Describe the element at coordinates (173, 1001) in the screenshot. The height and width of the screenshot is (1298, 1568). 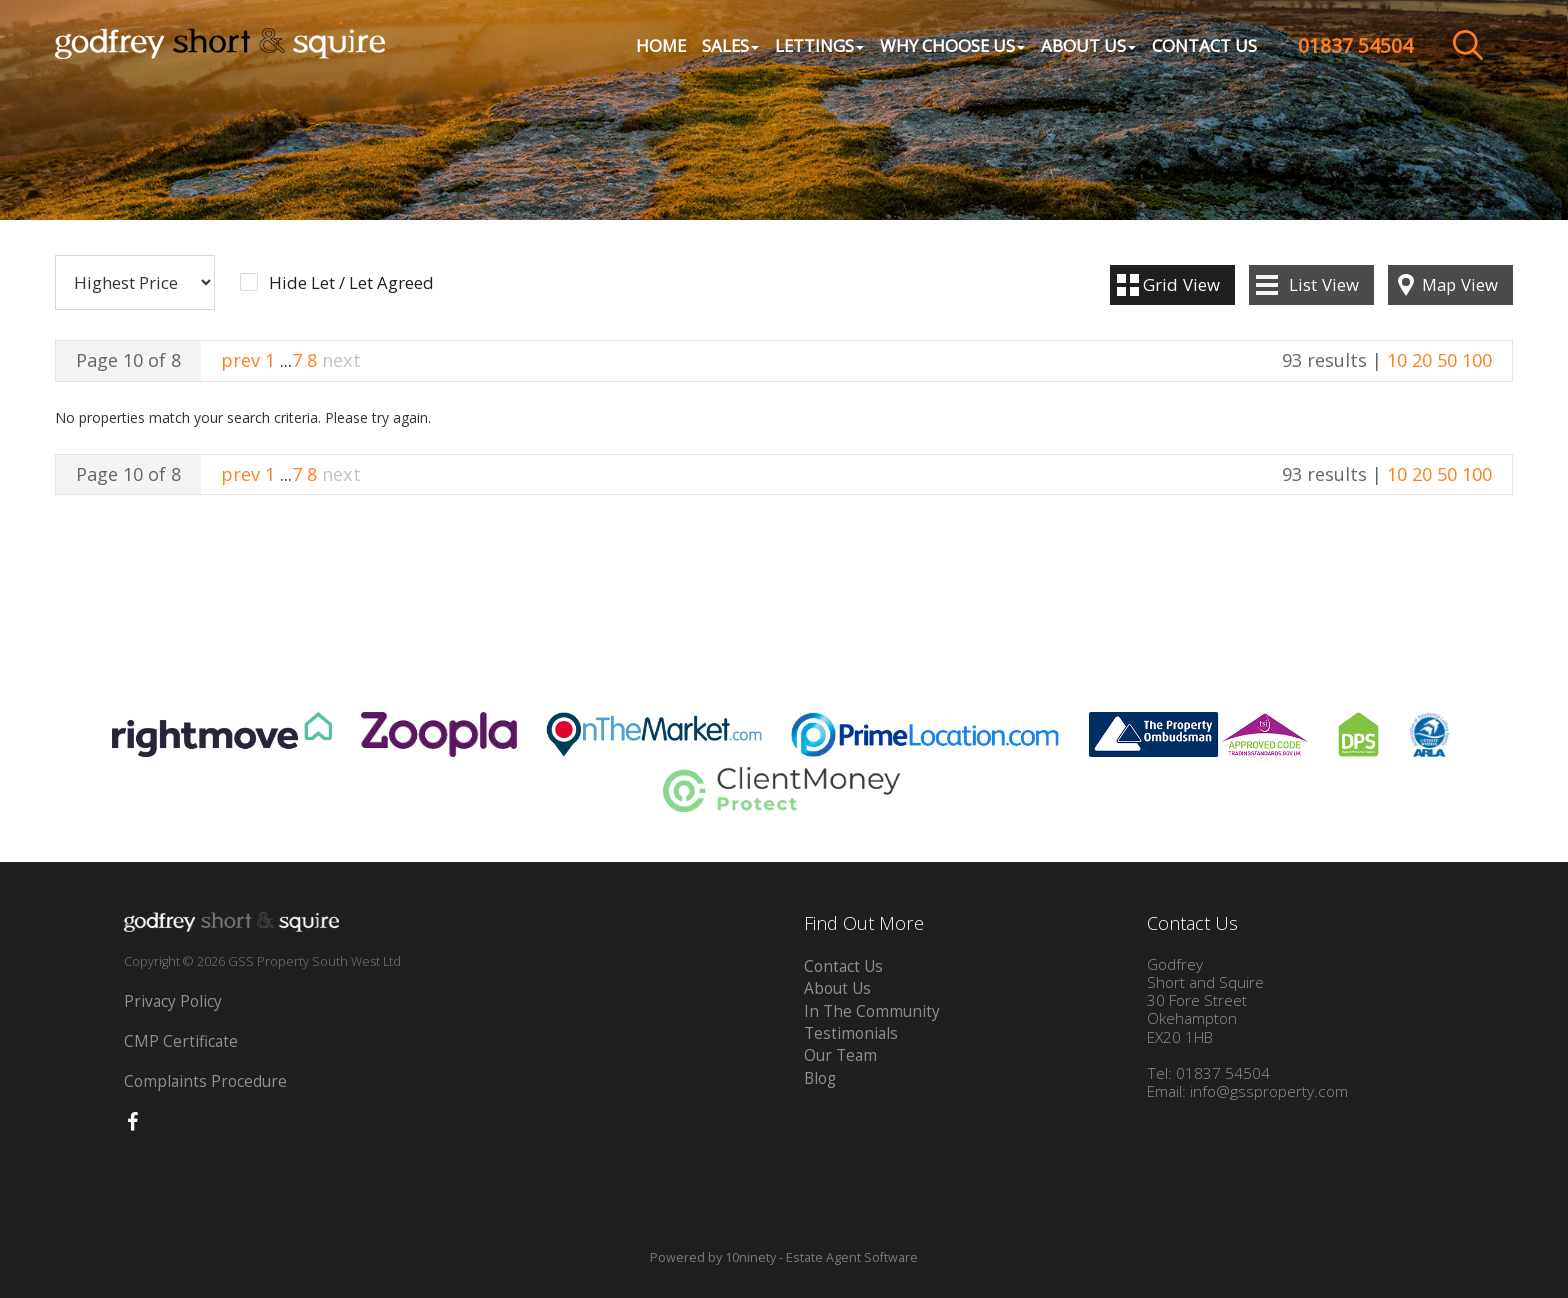
I see `Privacy Policy` at that location.